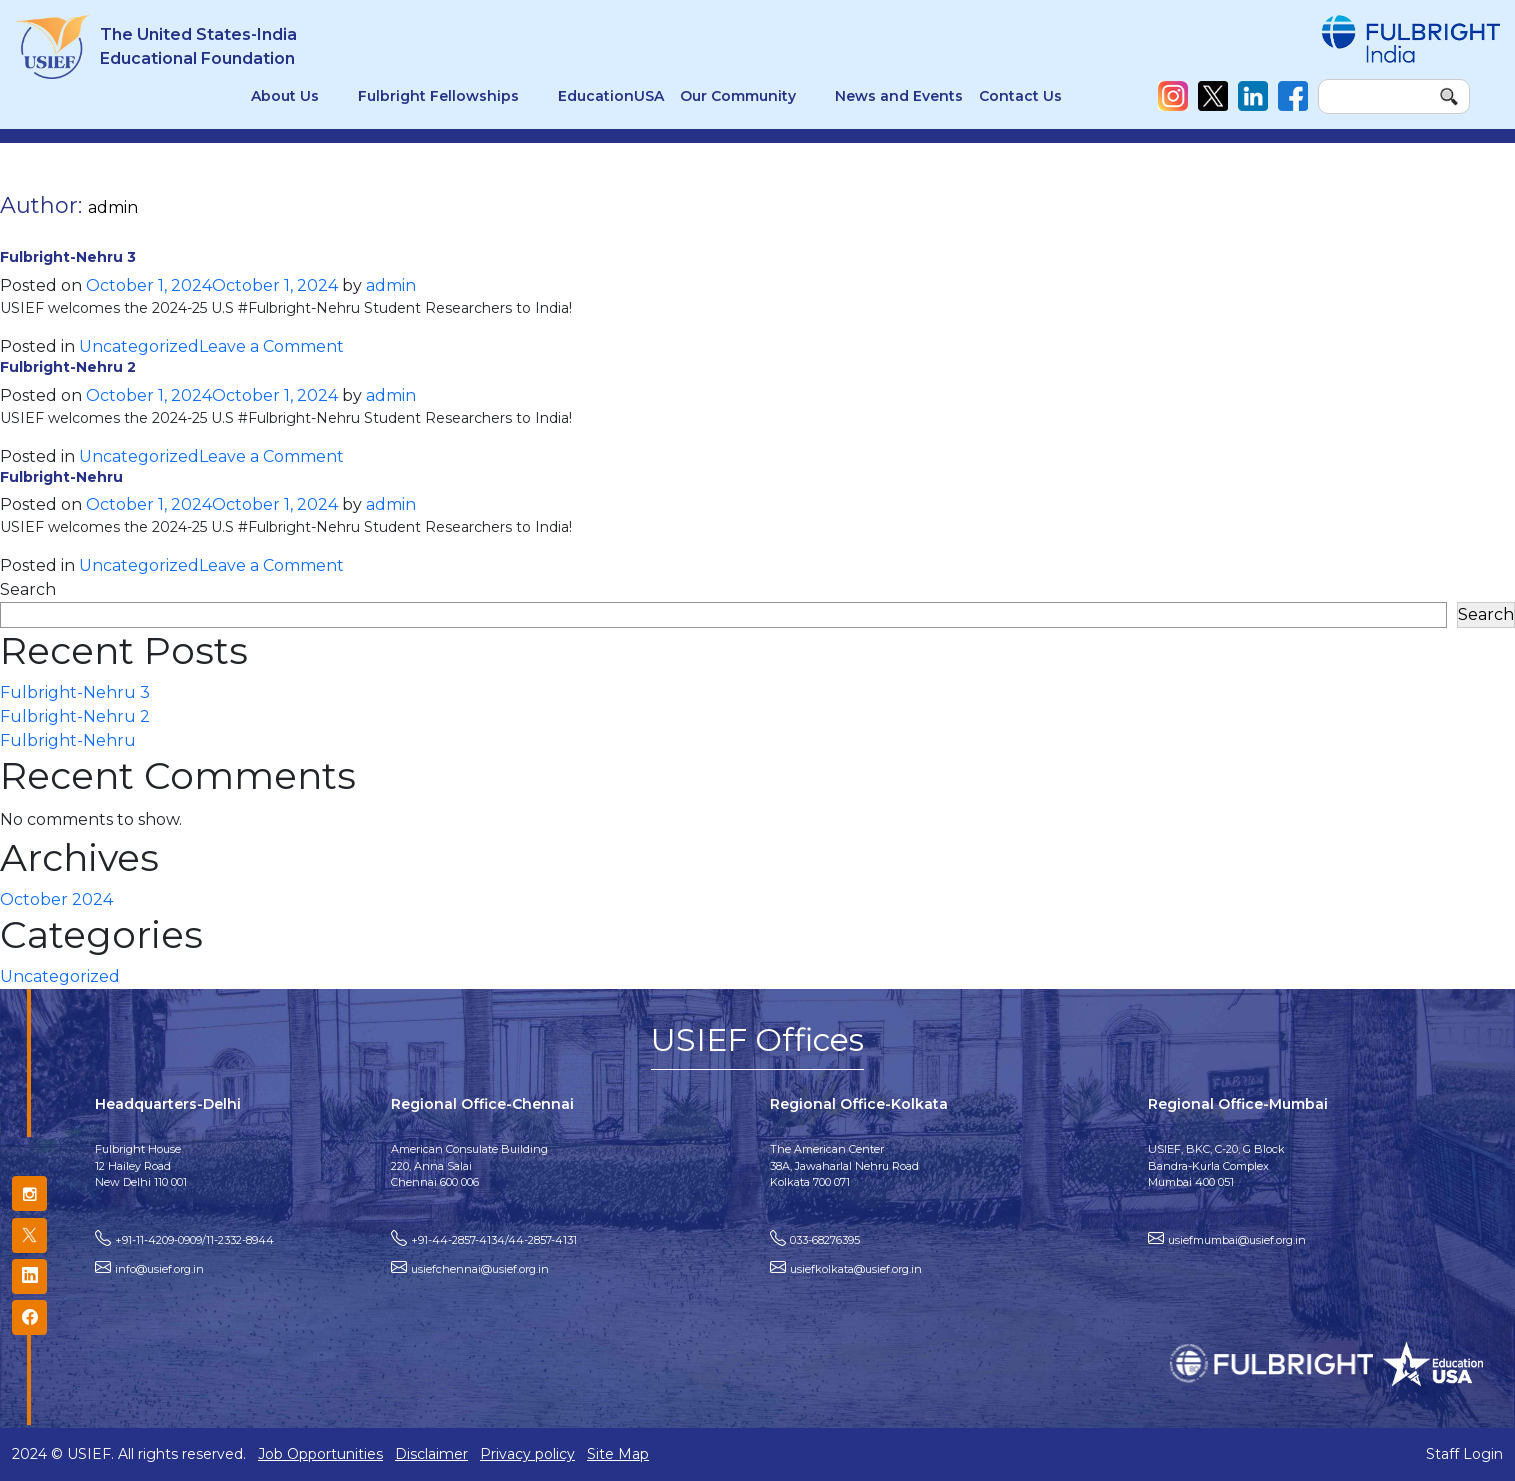 The height and width of the screenshot is (1481, 1515). Describe the element at coordinates (285, 96) in the screenshot. I see `About Us` at that location.